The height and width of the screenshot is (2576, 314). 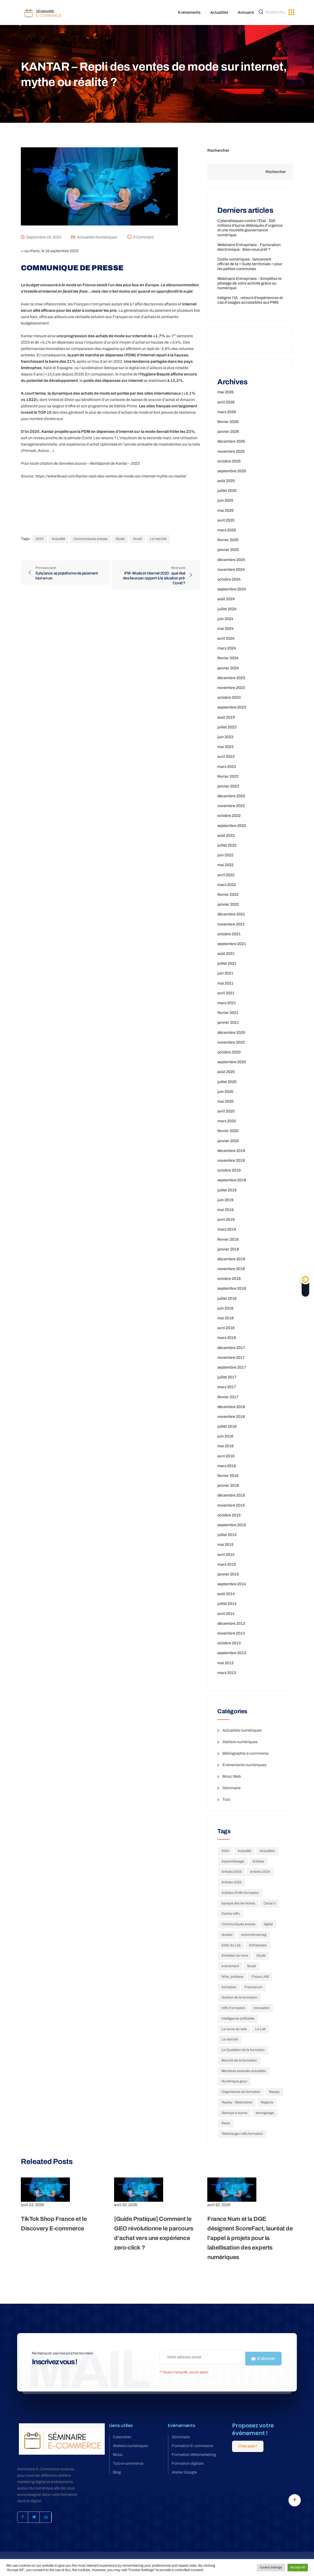 What do you see at coordinates (229, 697) in the screenshot?
I see `octobre 2023` at bounding box center [229, 697].